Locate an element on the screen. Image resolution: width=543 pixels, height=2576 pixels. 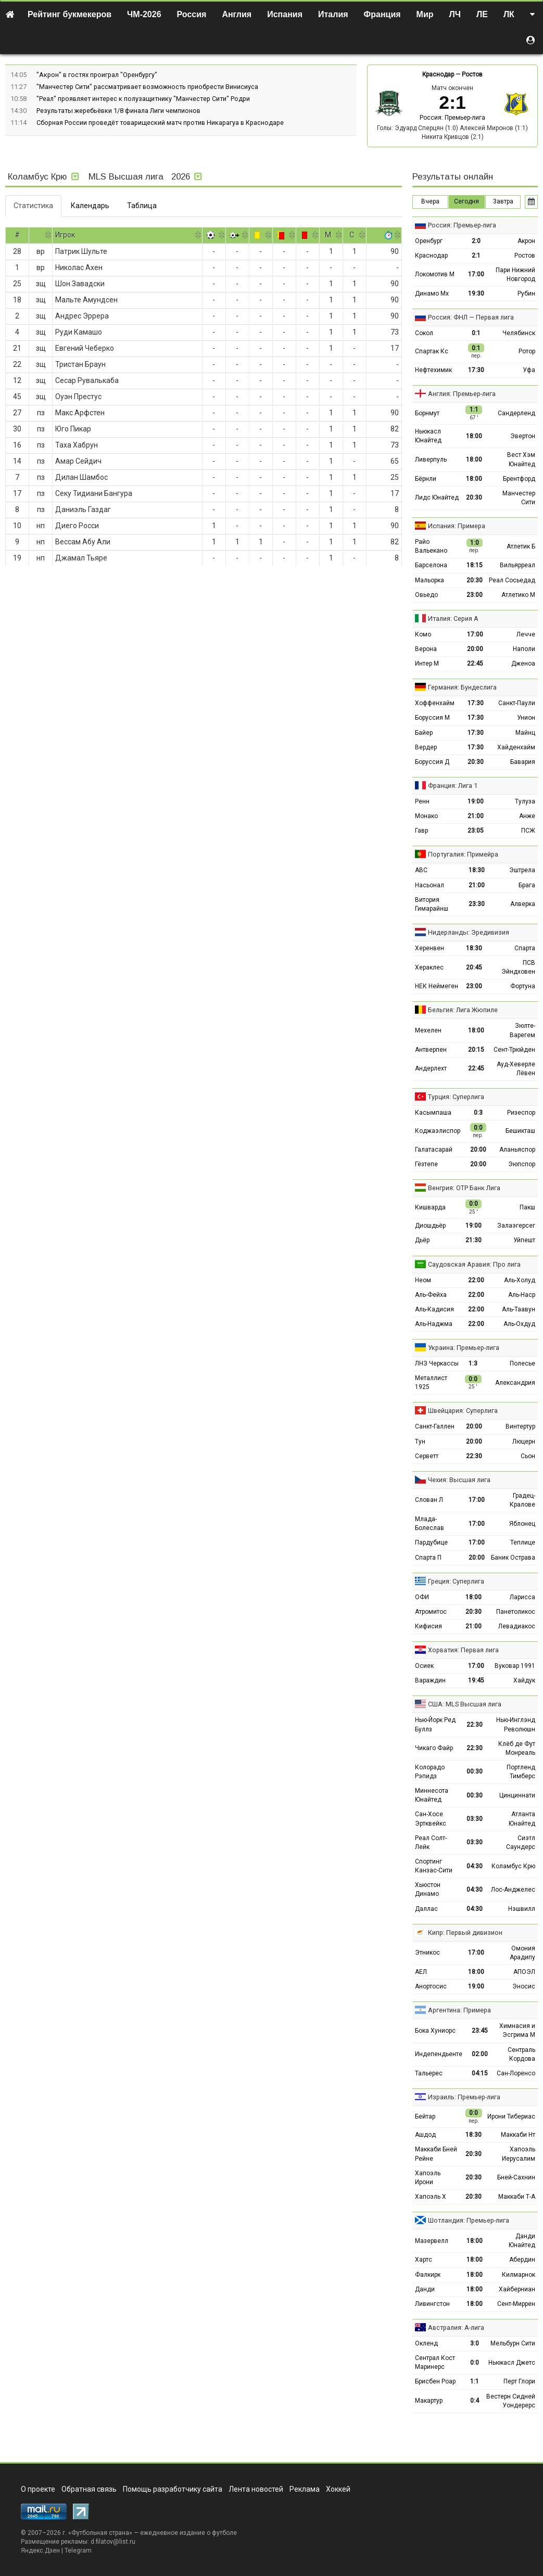
Ньюкасл Юнайтед is located at coordinates (428, 436).